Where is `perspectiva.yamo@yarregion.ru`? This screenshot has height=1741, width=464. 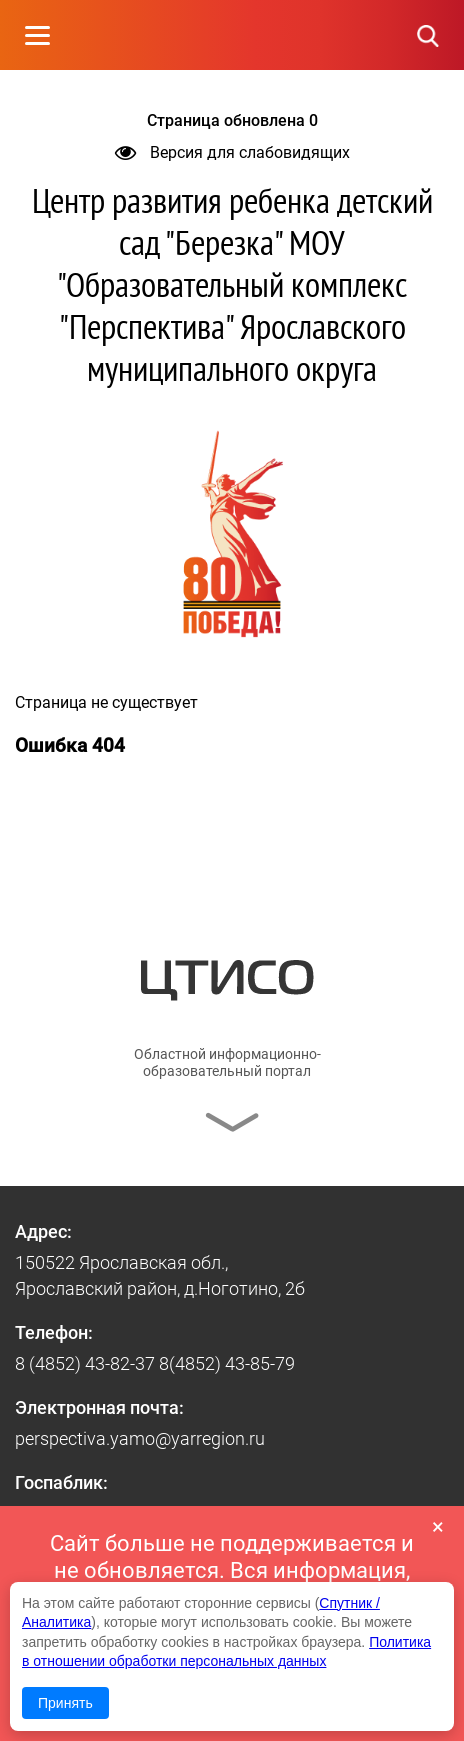 perspectiva.yamo@yarregion.ru is located at coordinates (140, 1438).